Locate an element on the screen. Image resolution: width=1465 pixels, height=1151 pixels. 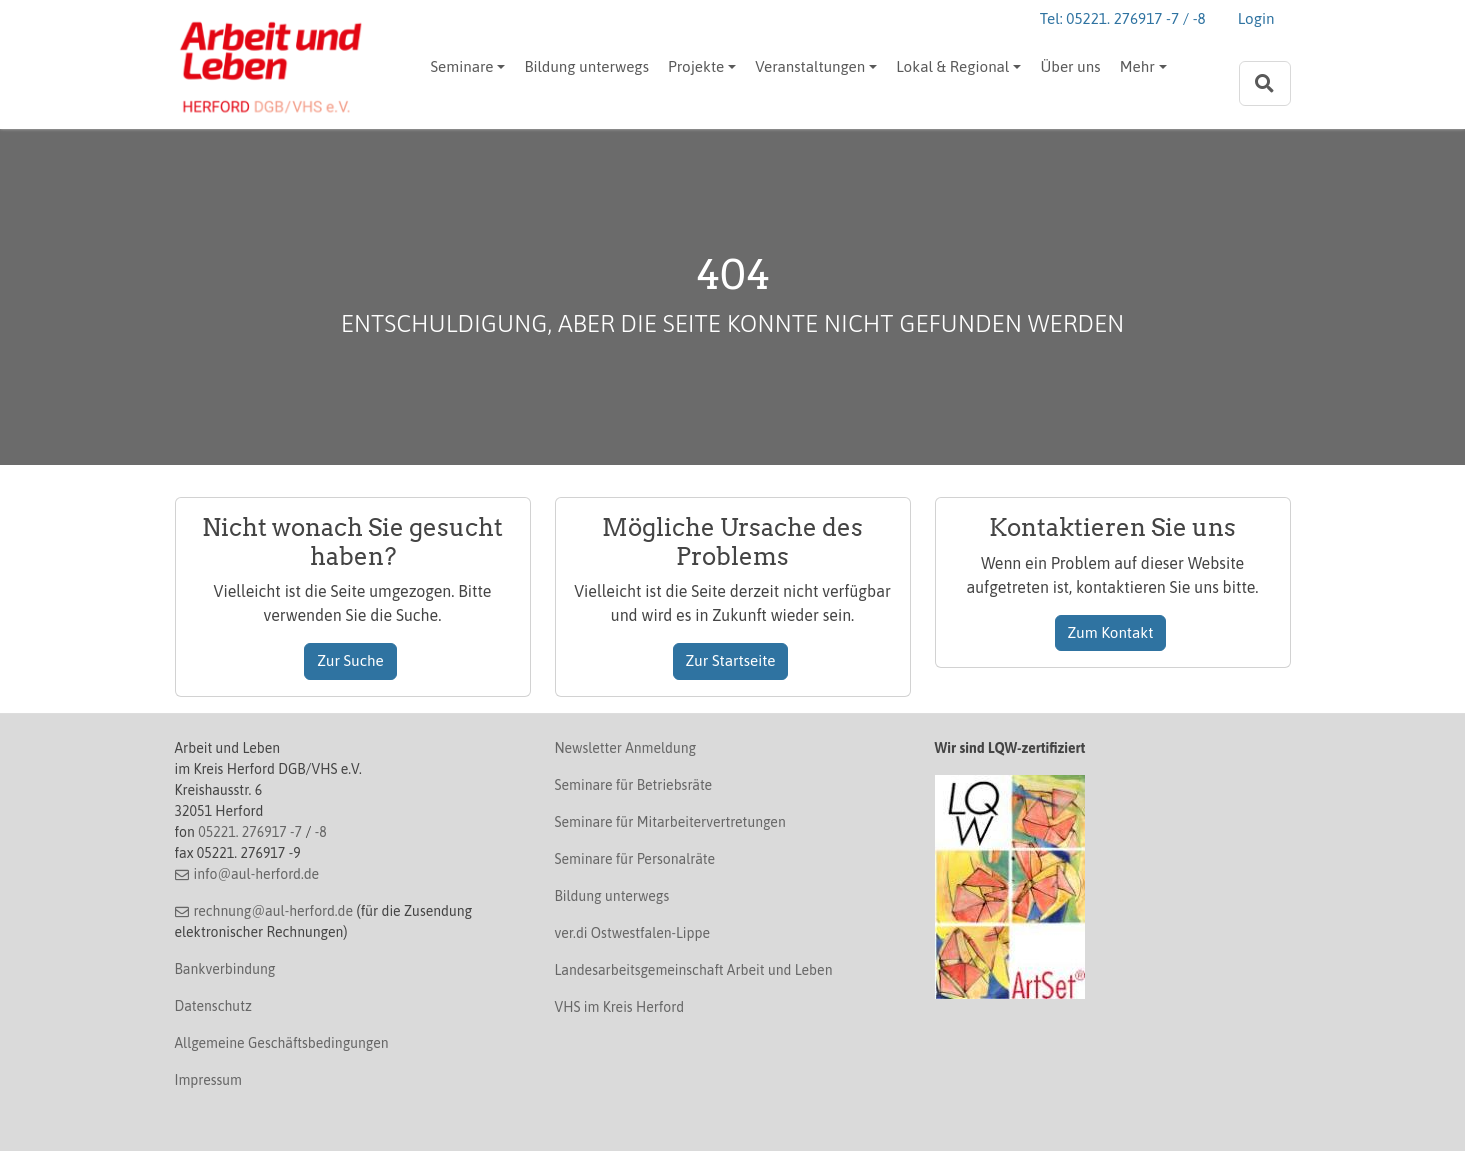
rechnung@aul-herford.de is located at coordinates (273, 911).